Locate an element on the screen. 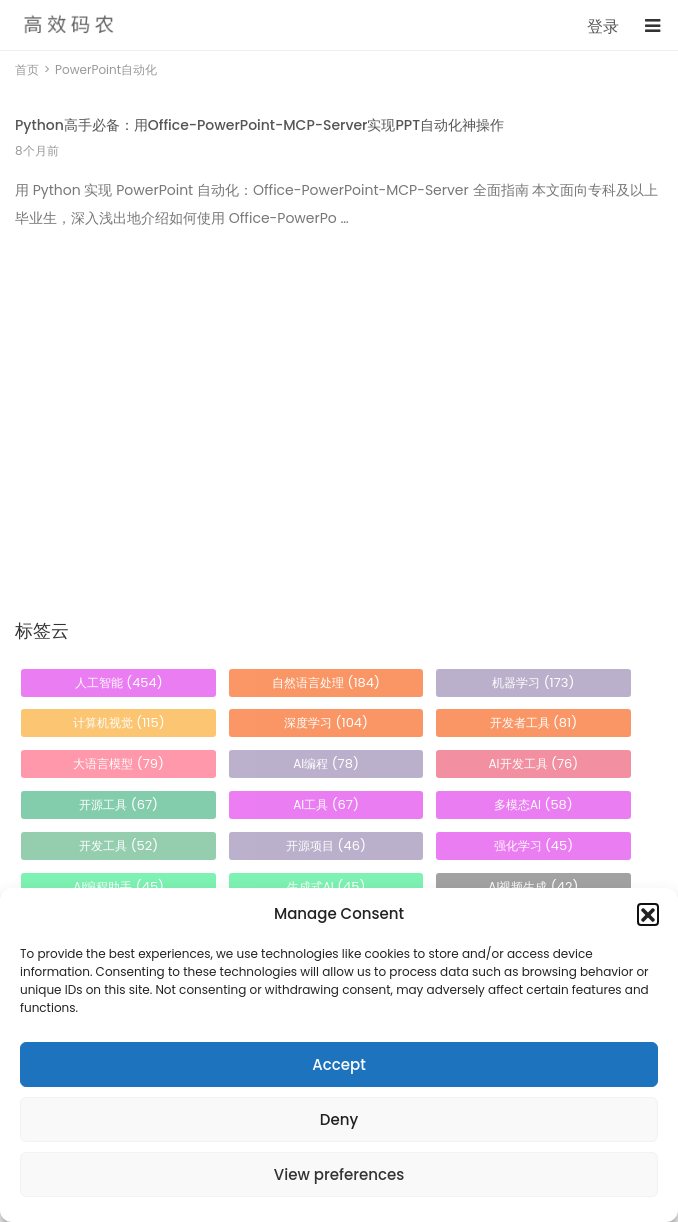 This screenshot has width=678, height=1222. Python高手必备：用Office-PowerPoint-MCP-Server实现PPT自动化神操作 is located at coordinates (259, 125).